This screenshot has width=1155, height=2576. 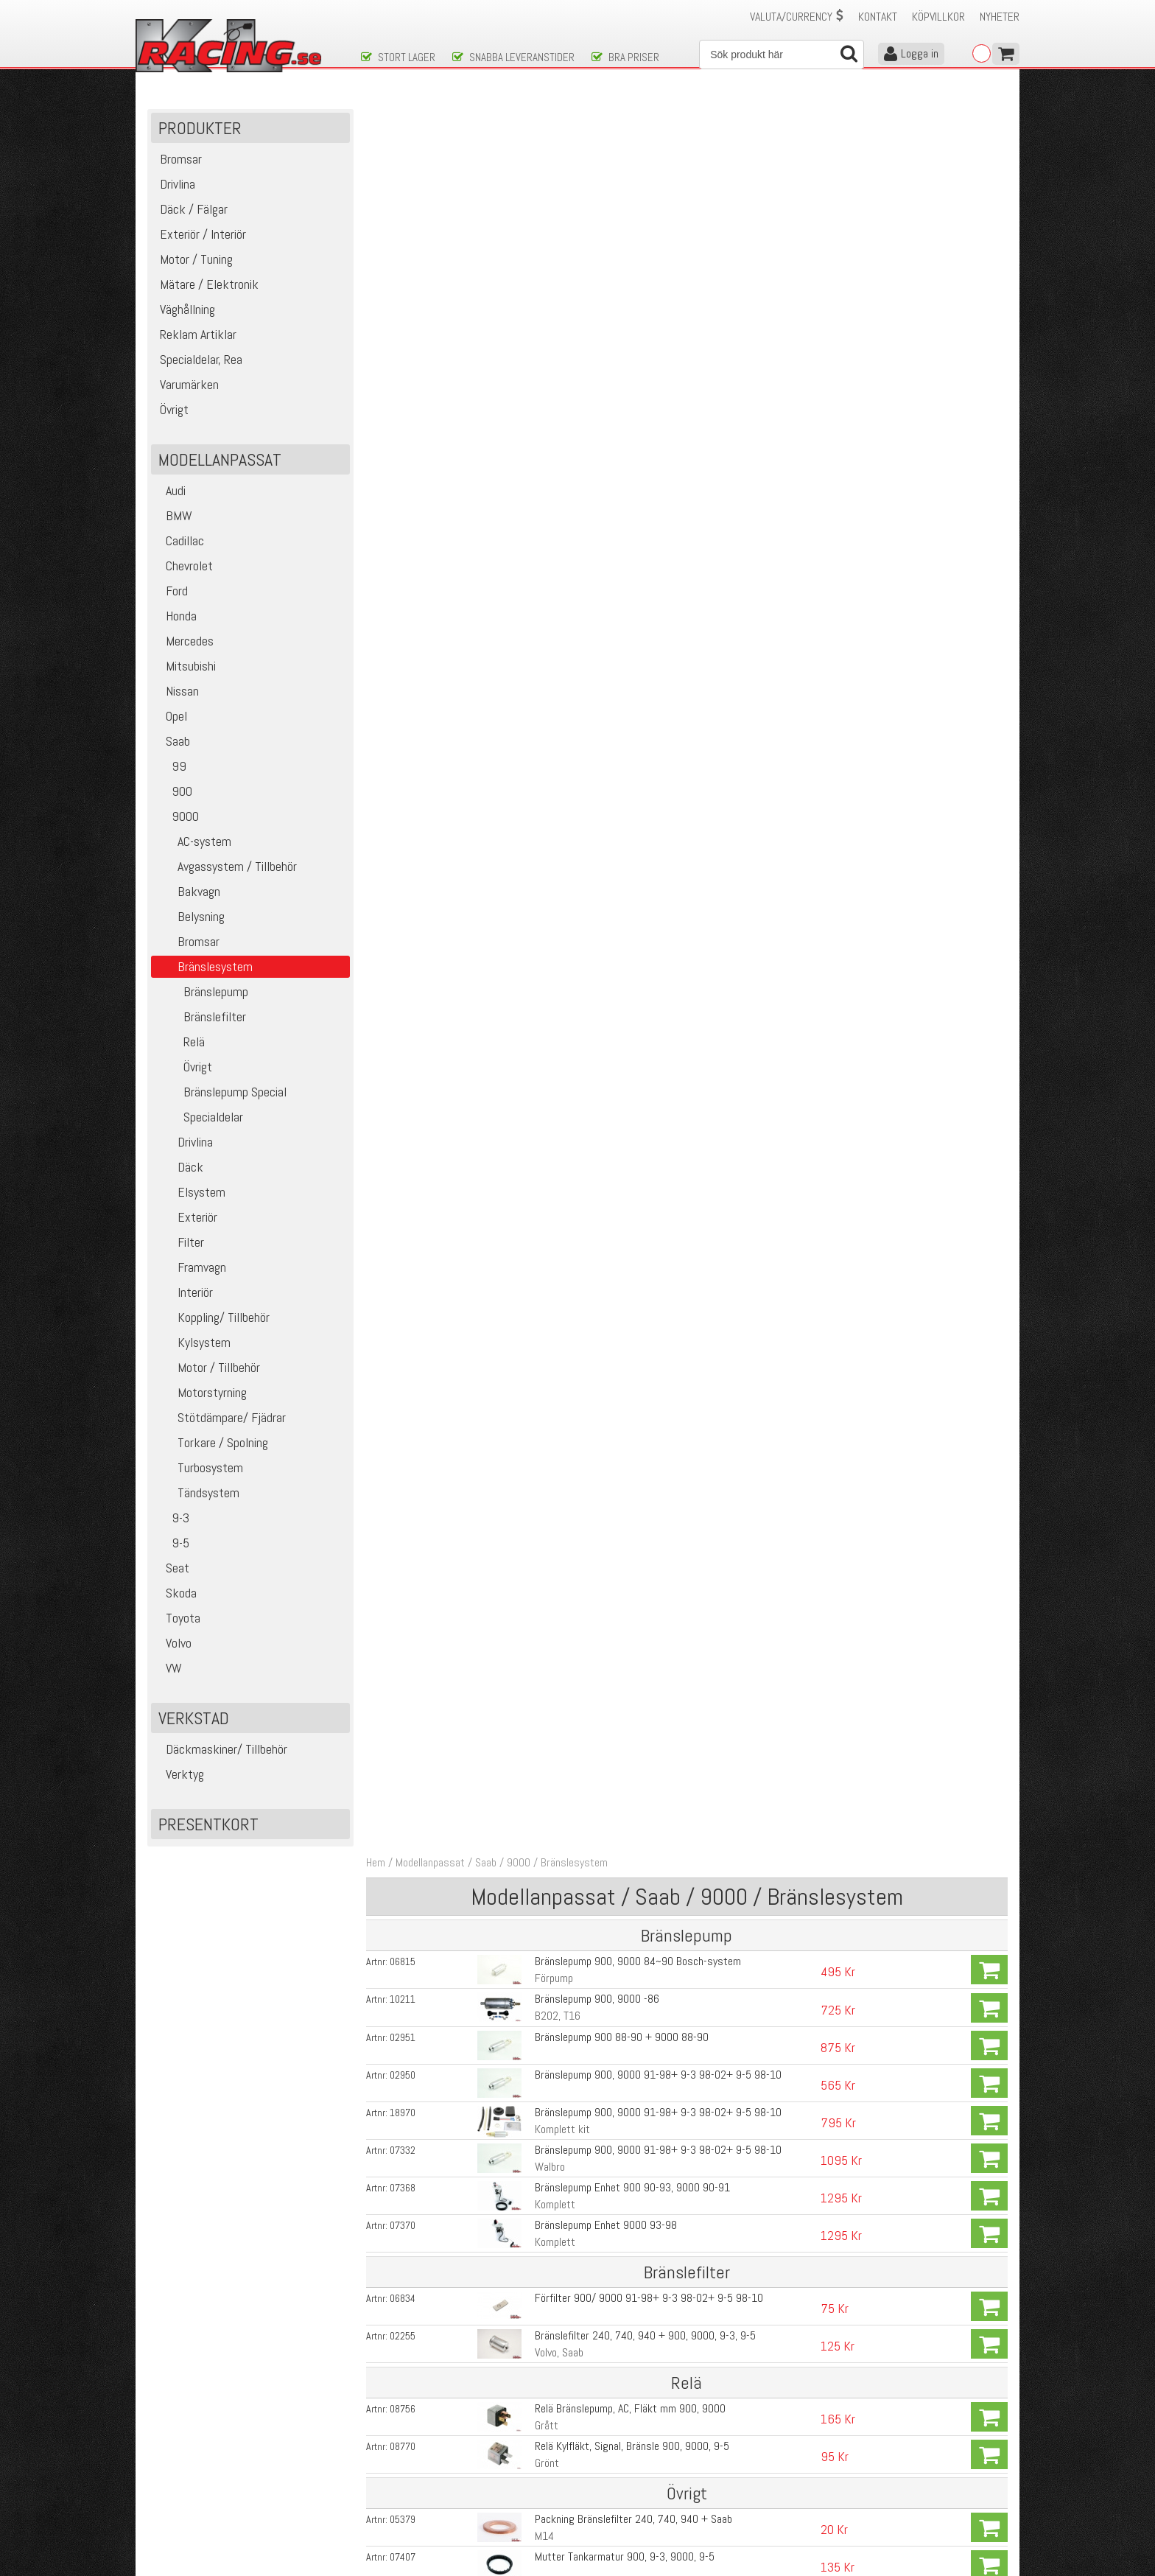 What do you see at coordinates (177, 816) in the screenshot?
I see `9000` at bounding box center [177, 816].